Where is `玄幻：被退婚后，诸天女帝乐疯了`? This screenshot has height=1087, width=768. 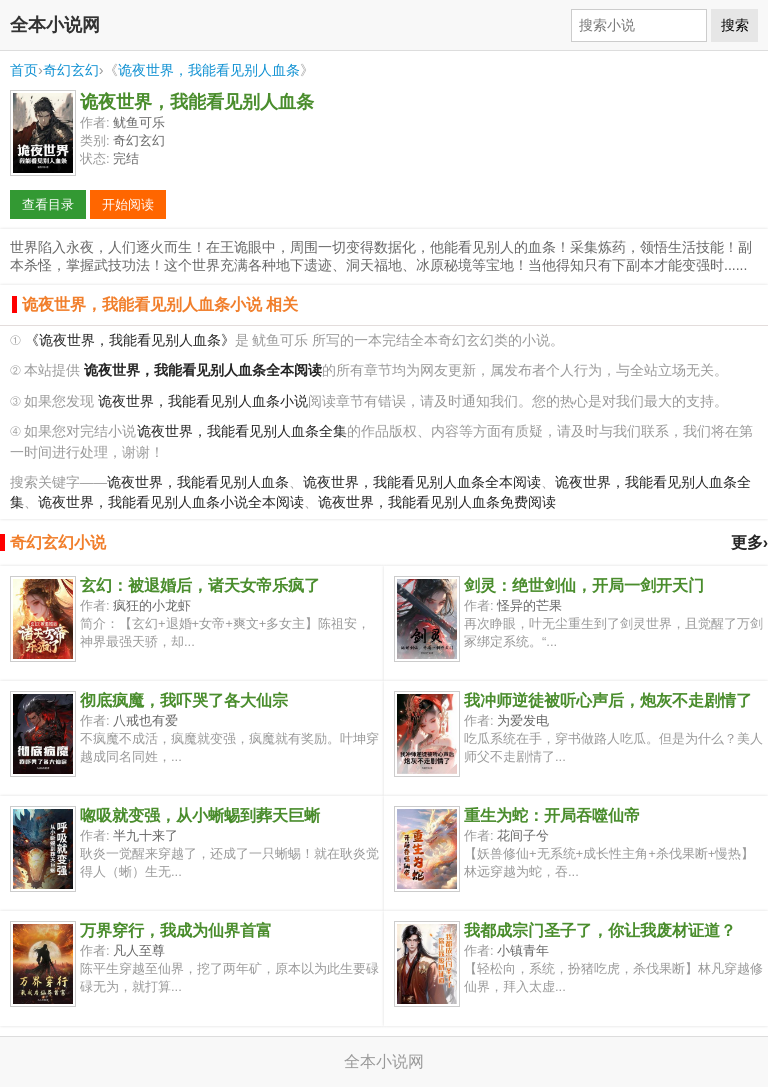 玄幻：被退婚后，诸天女帝乐疯了 is located at coordinates (200, 585).